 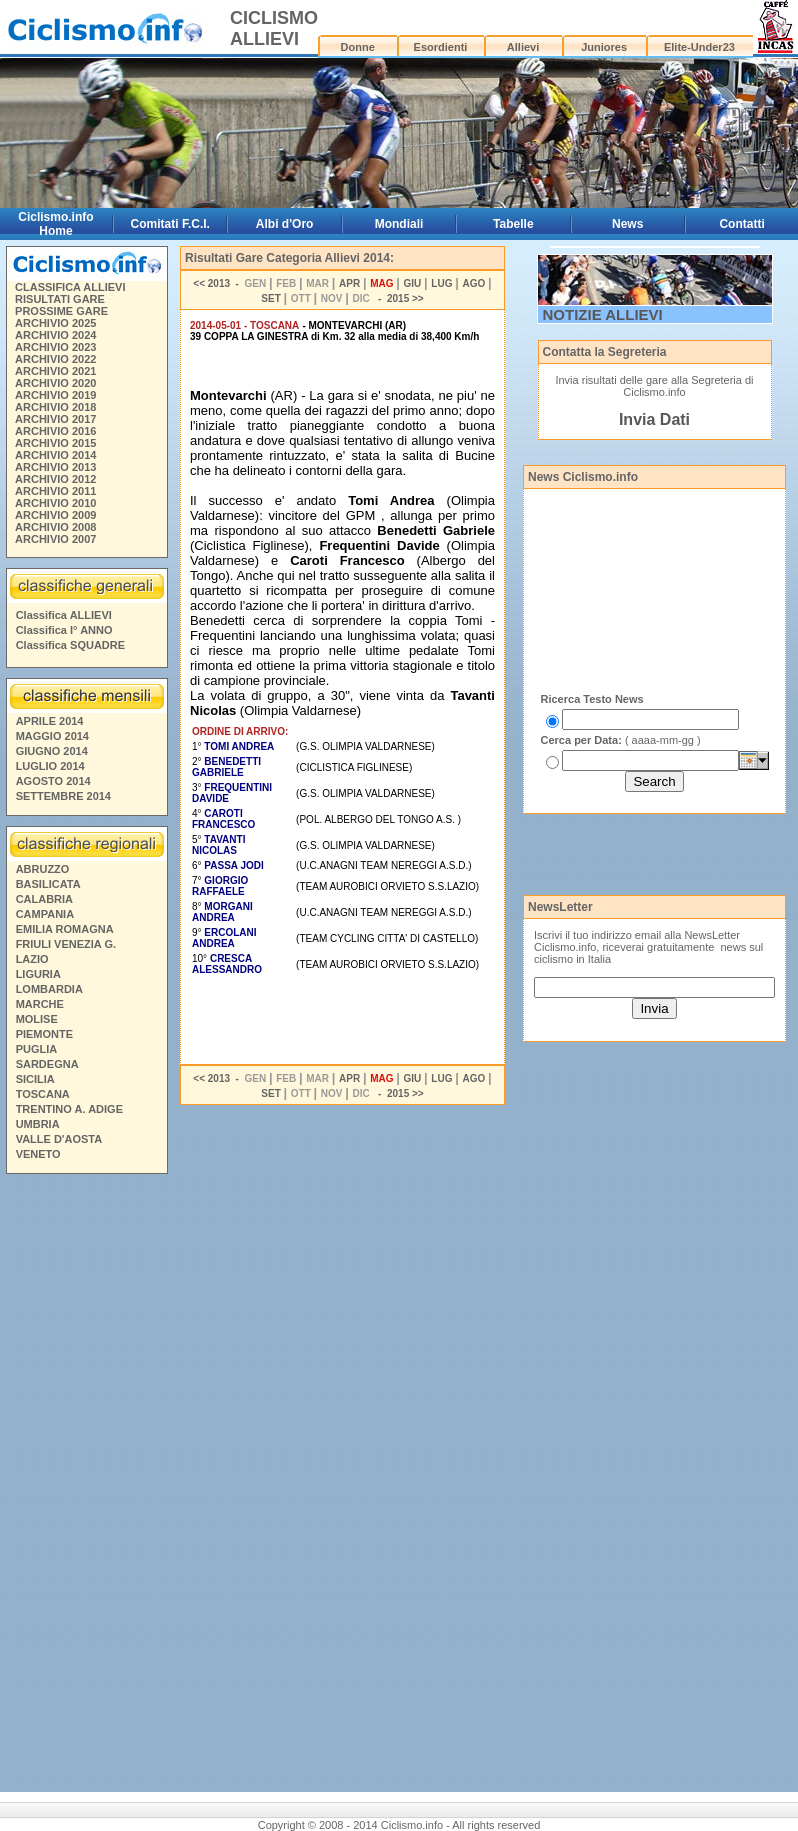 What do you see at coordinates (55, 359) in the screenshot?
I see `ARCHIVIO 2022` at bounding box center [55, 359].